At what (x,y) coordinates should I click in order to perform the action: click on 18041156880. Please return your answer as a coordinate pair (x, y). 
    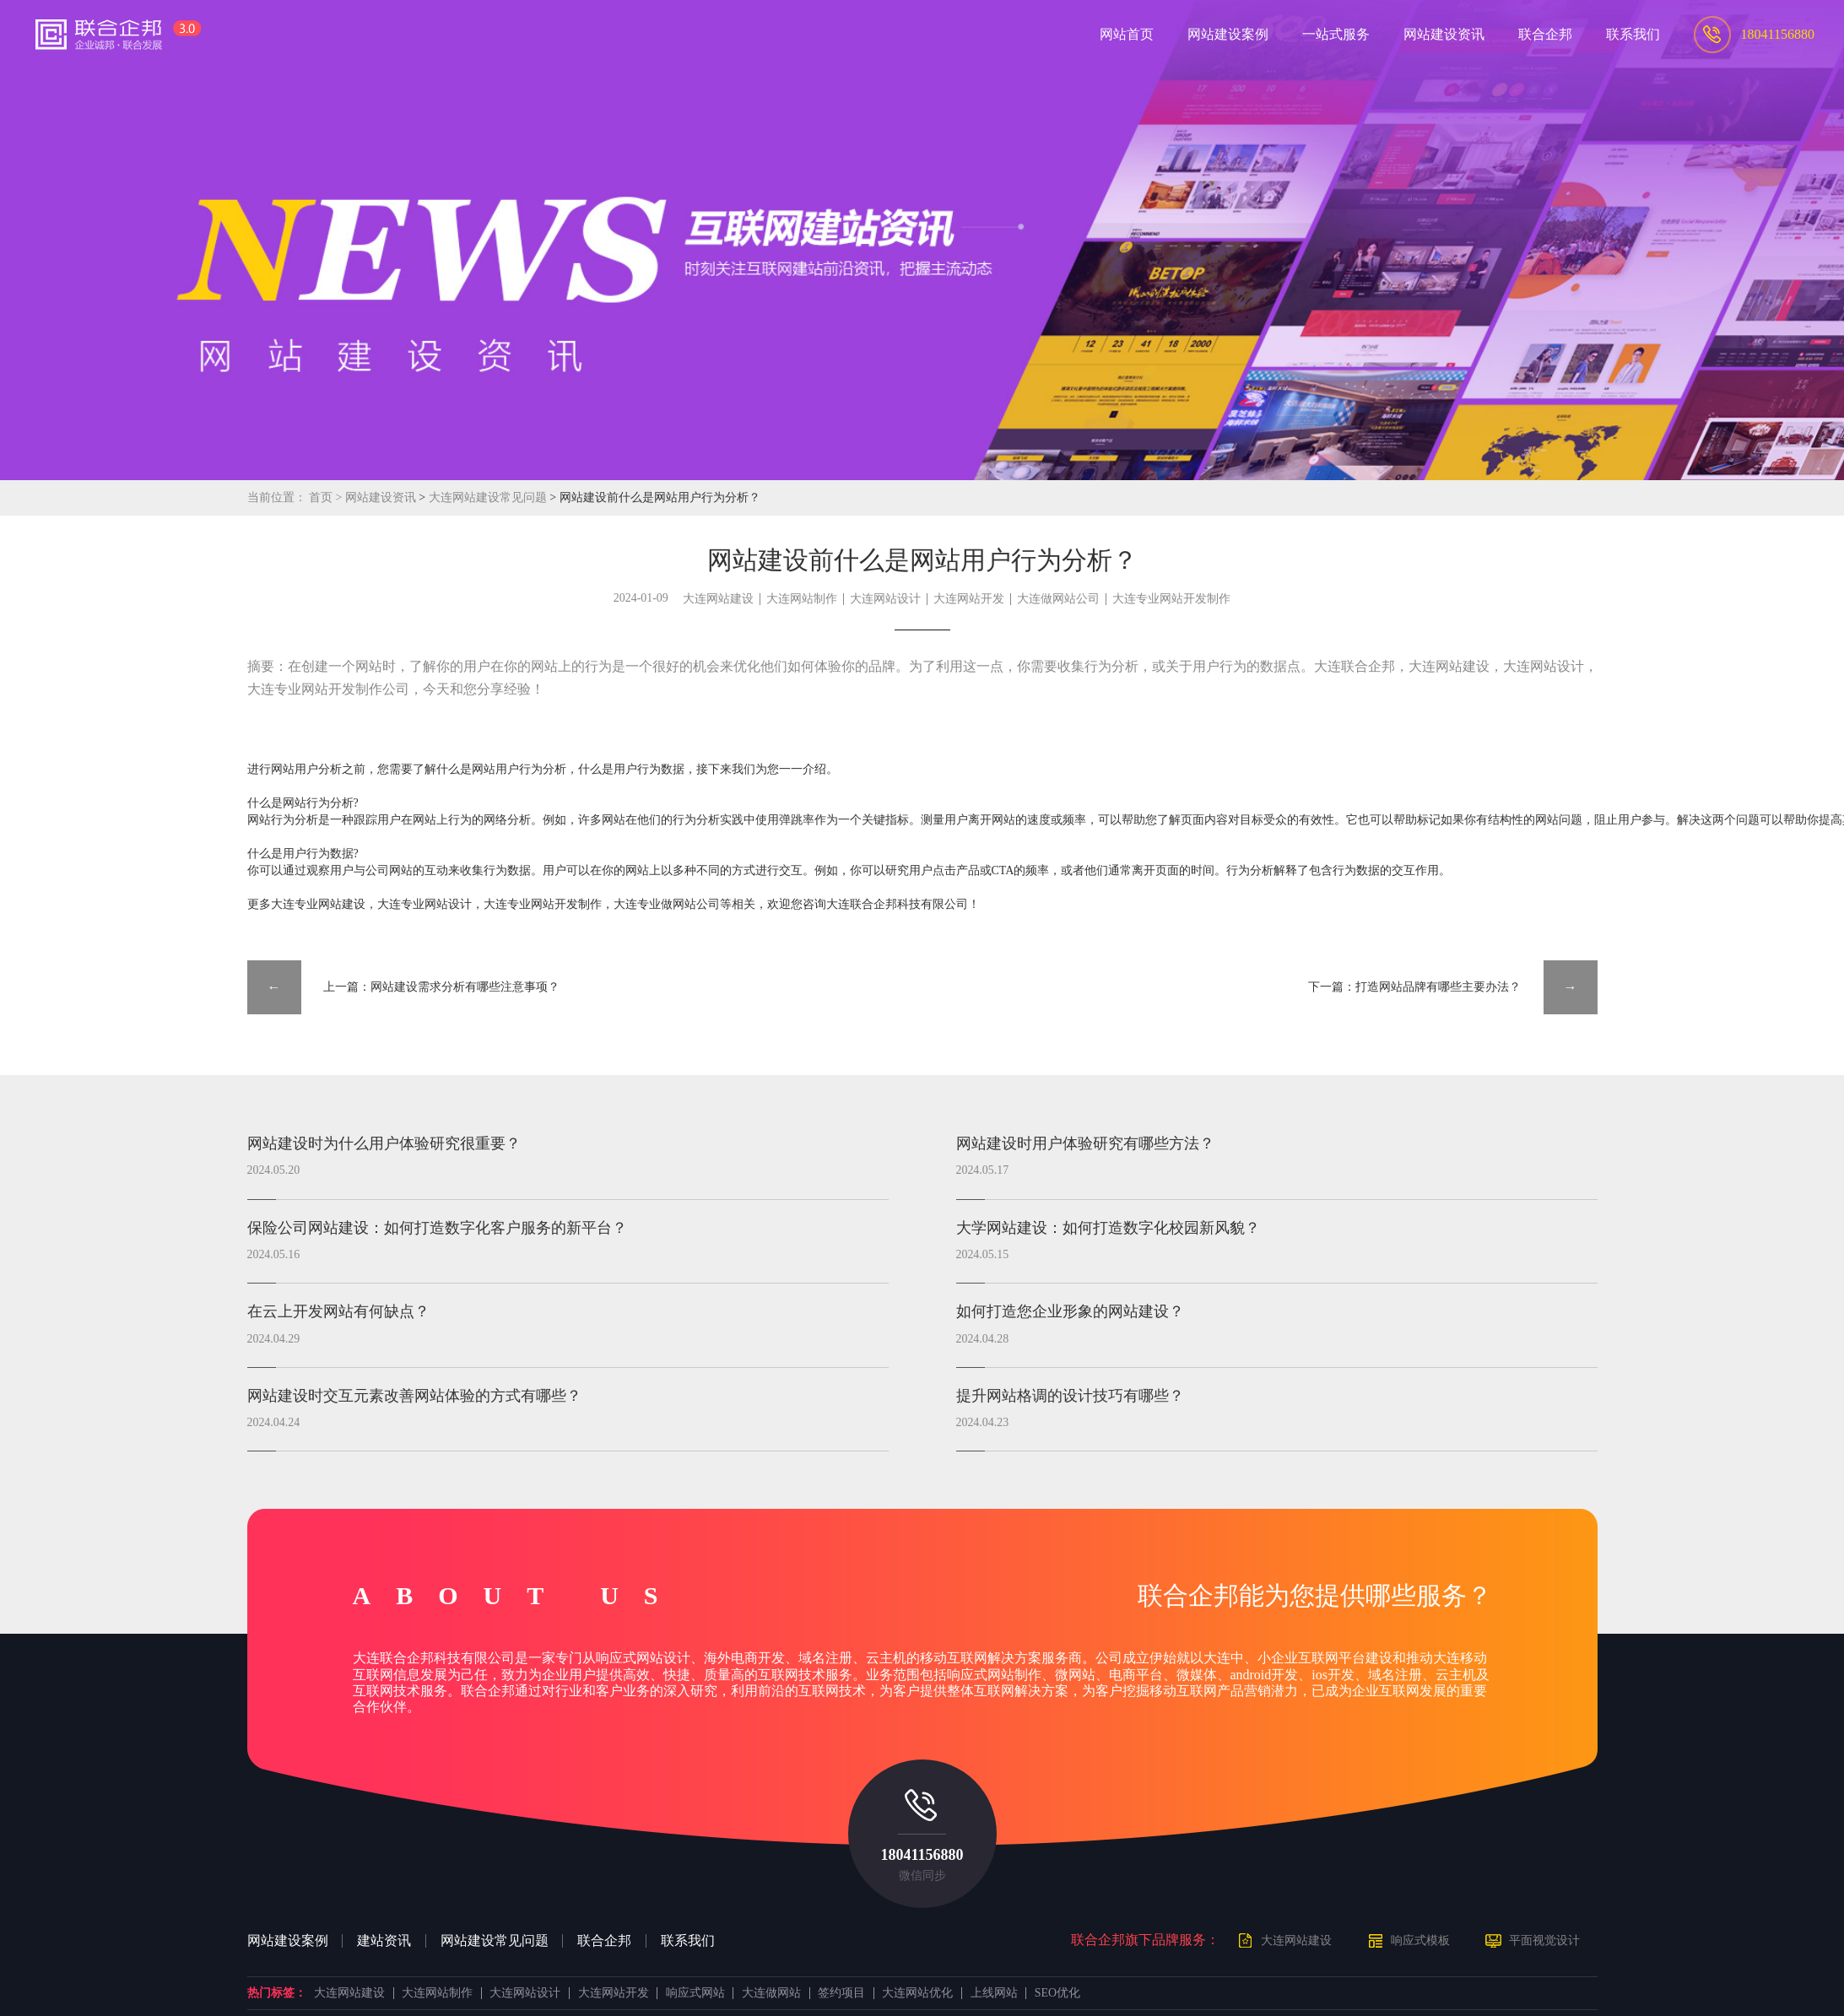
    Looking at the image, I should click on (921, 1854).